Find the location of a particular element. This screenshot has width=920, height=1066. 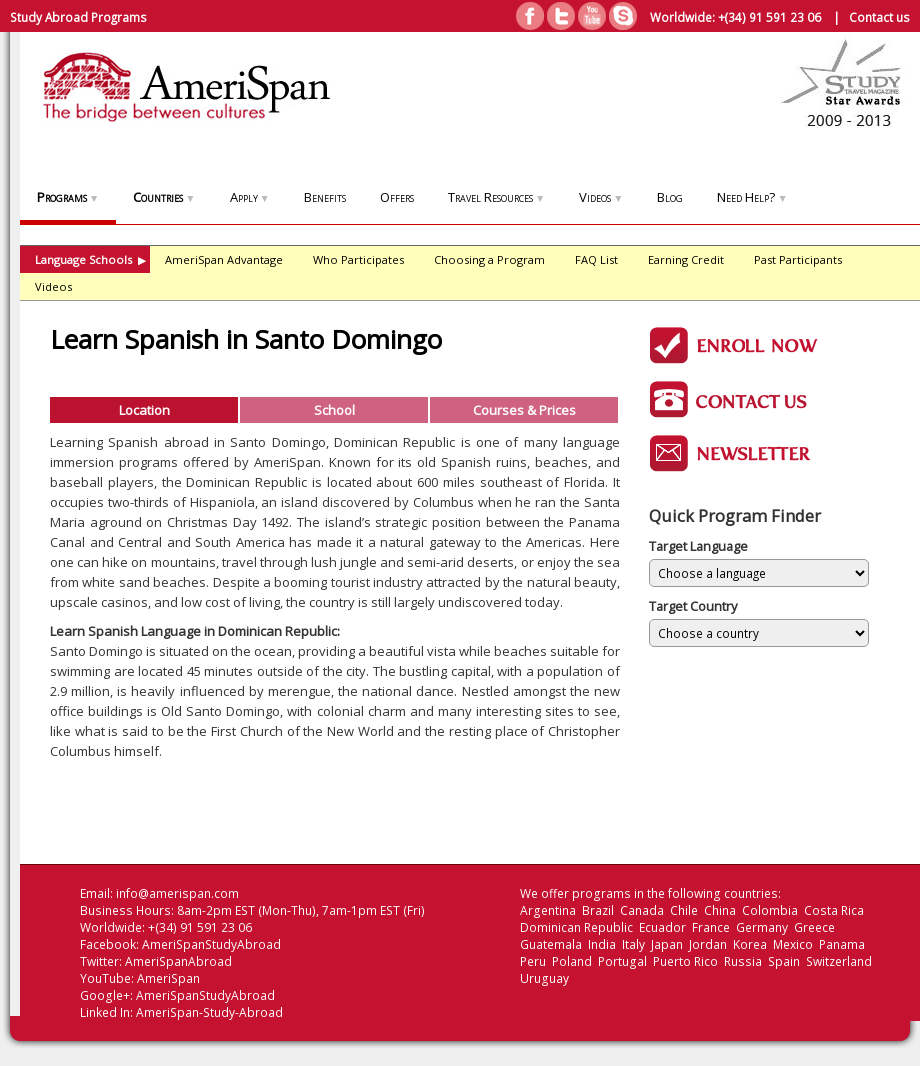

Courses & Prices is located at coordinates (524, 410).